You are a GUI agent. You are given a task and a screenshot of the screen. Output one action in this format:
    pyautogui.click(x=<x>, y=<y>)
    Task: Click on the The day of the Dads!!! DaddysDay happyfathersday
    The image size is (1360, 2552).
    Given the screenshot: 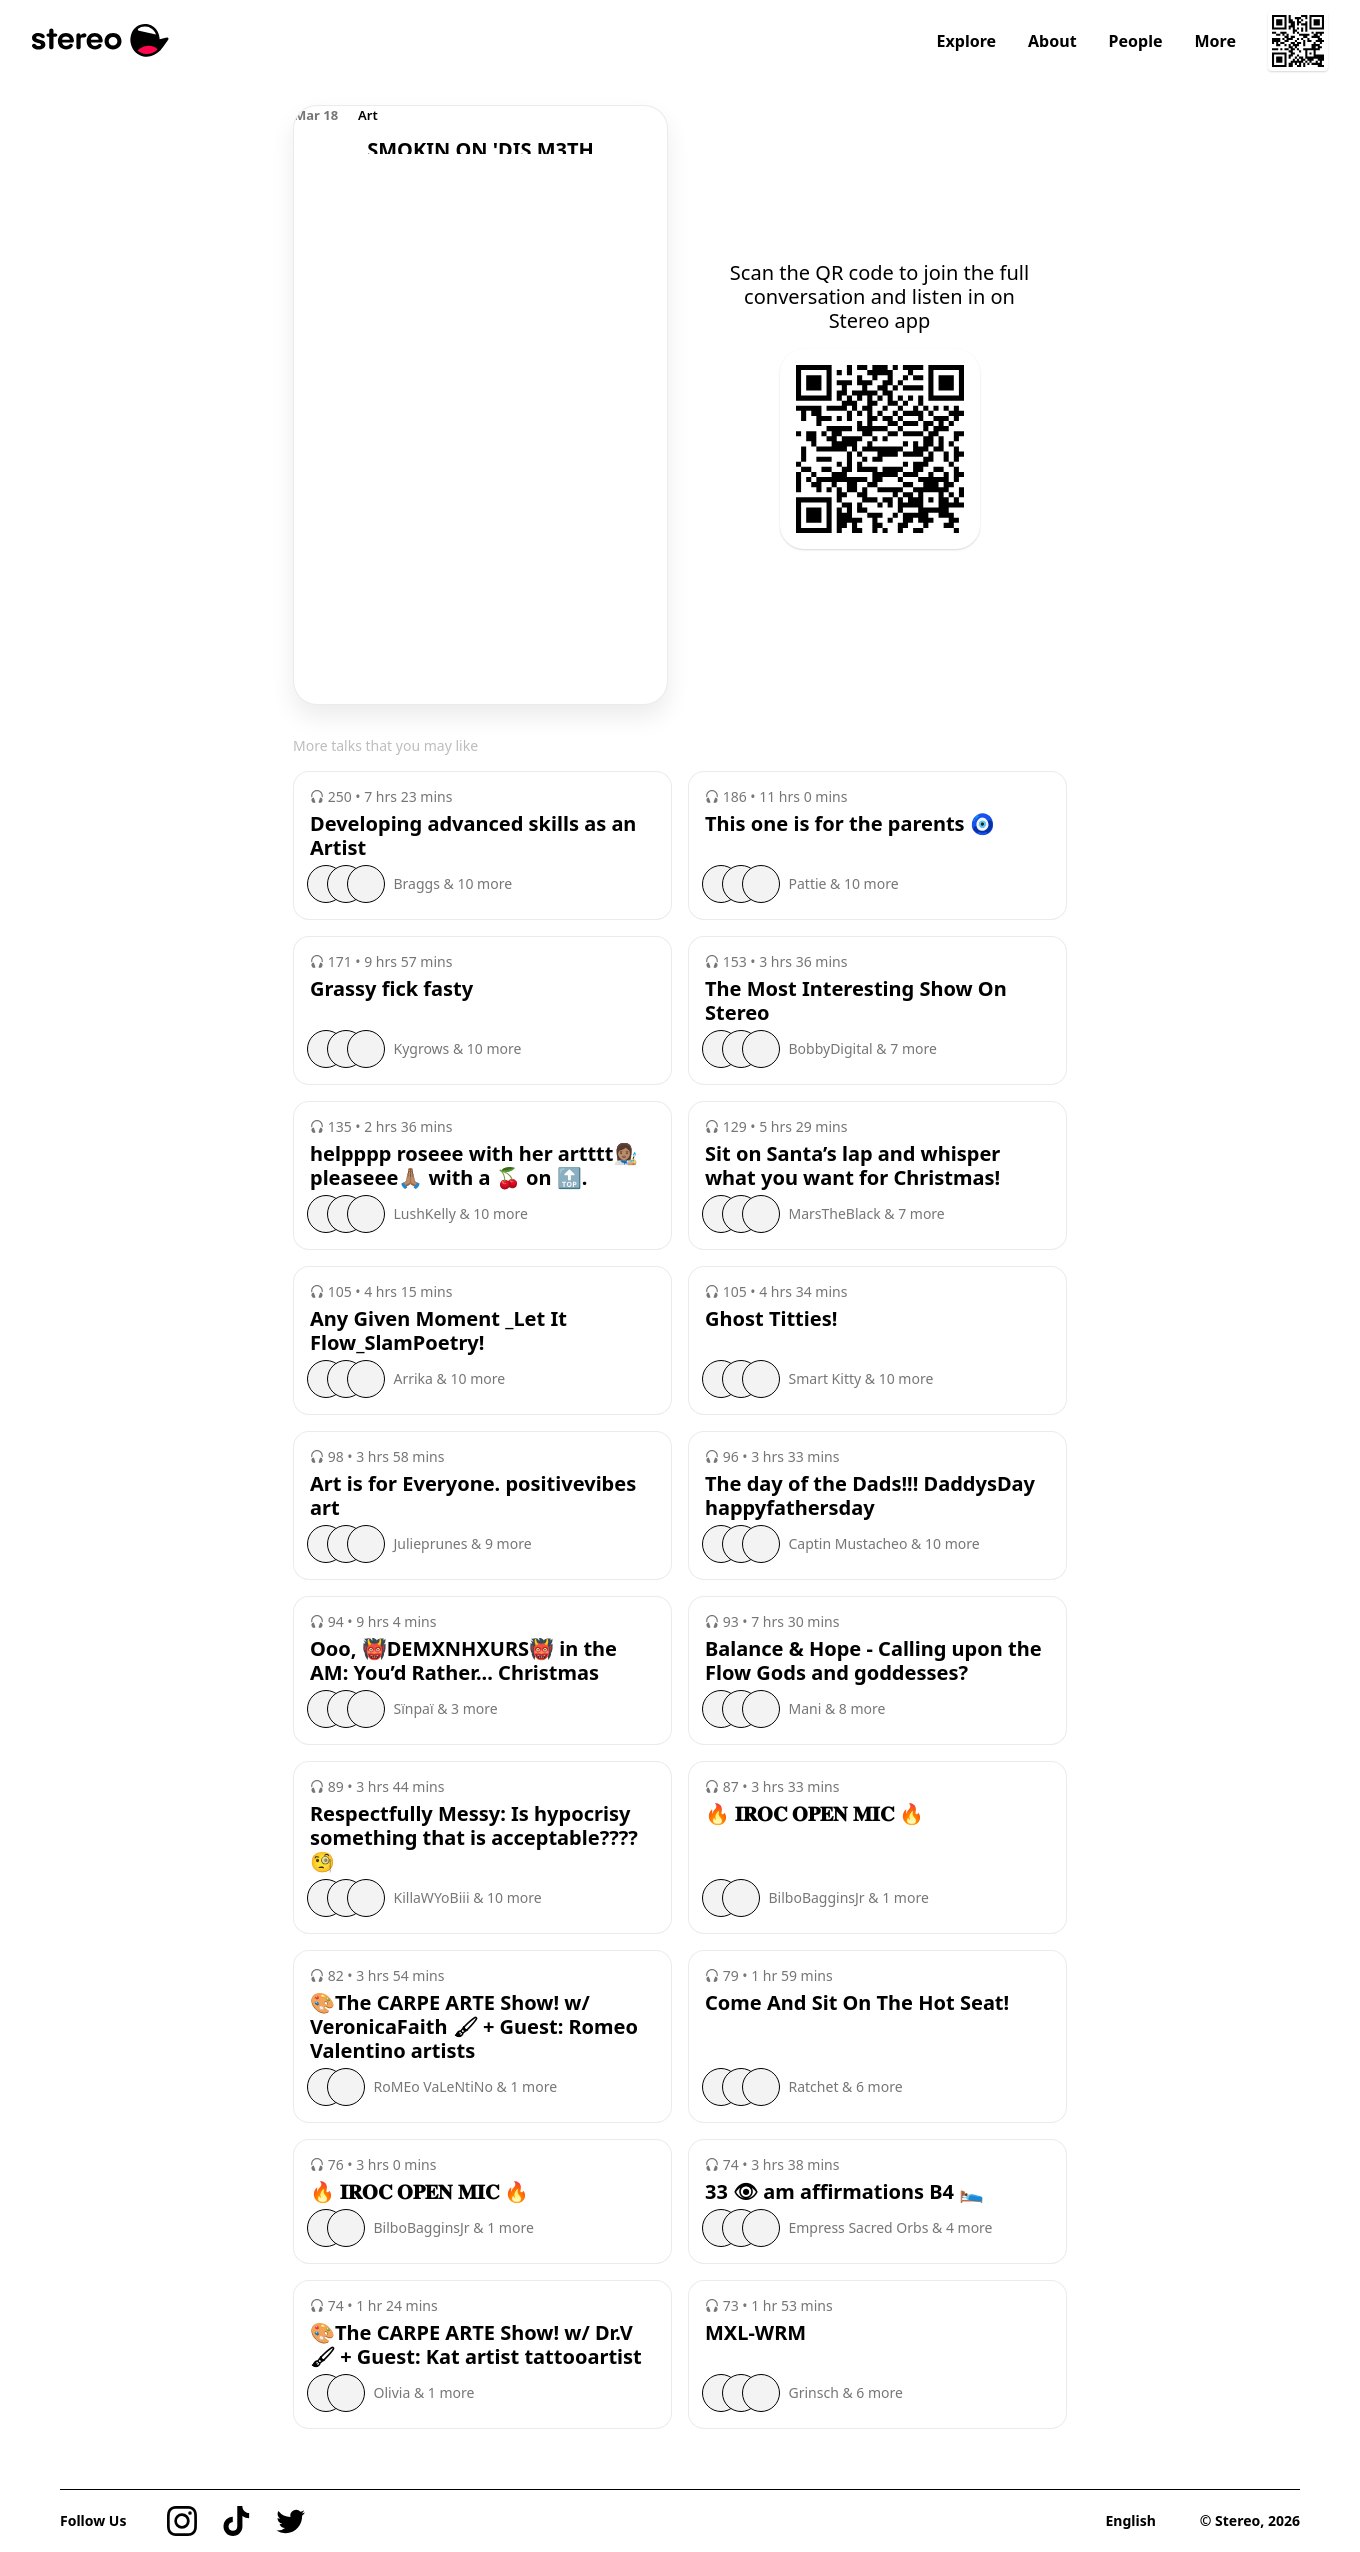 What is the action you would take?
    pyautogui.click(x=870, y=1496)
    